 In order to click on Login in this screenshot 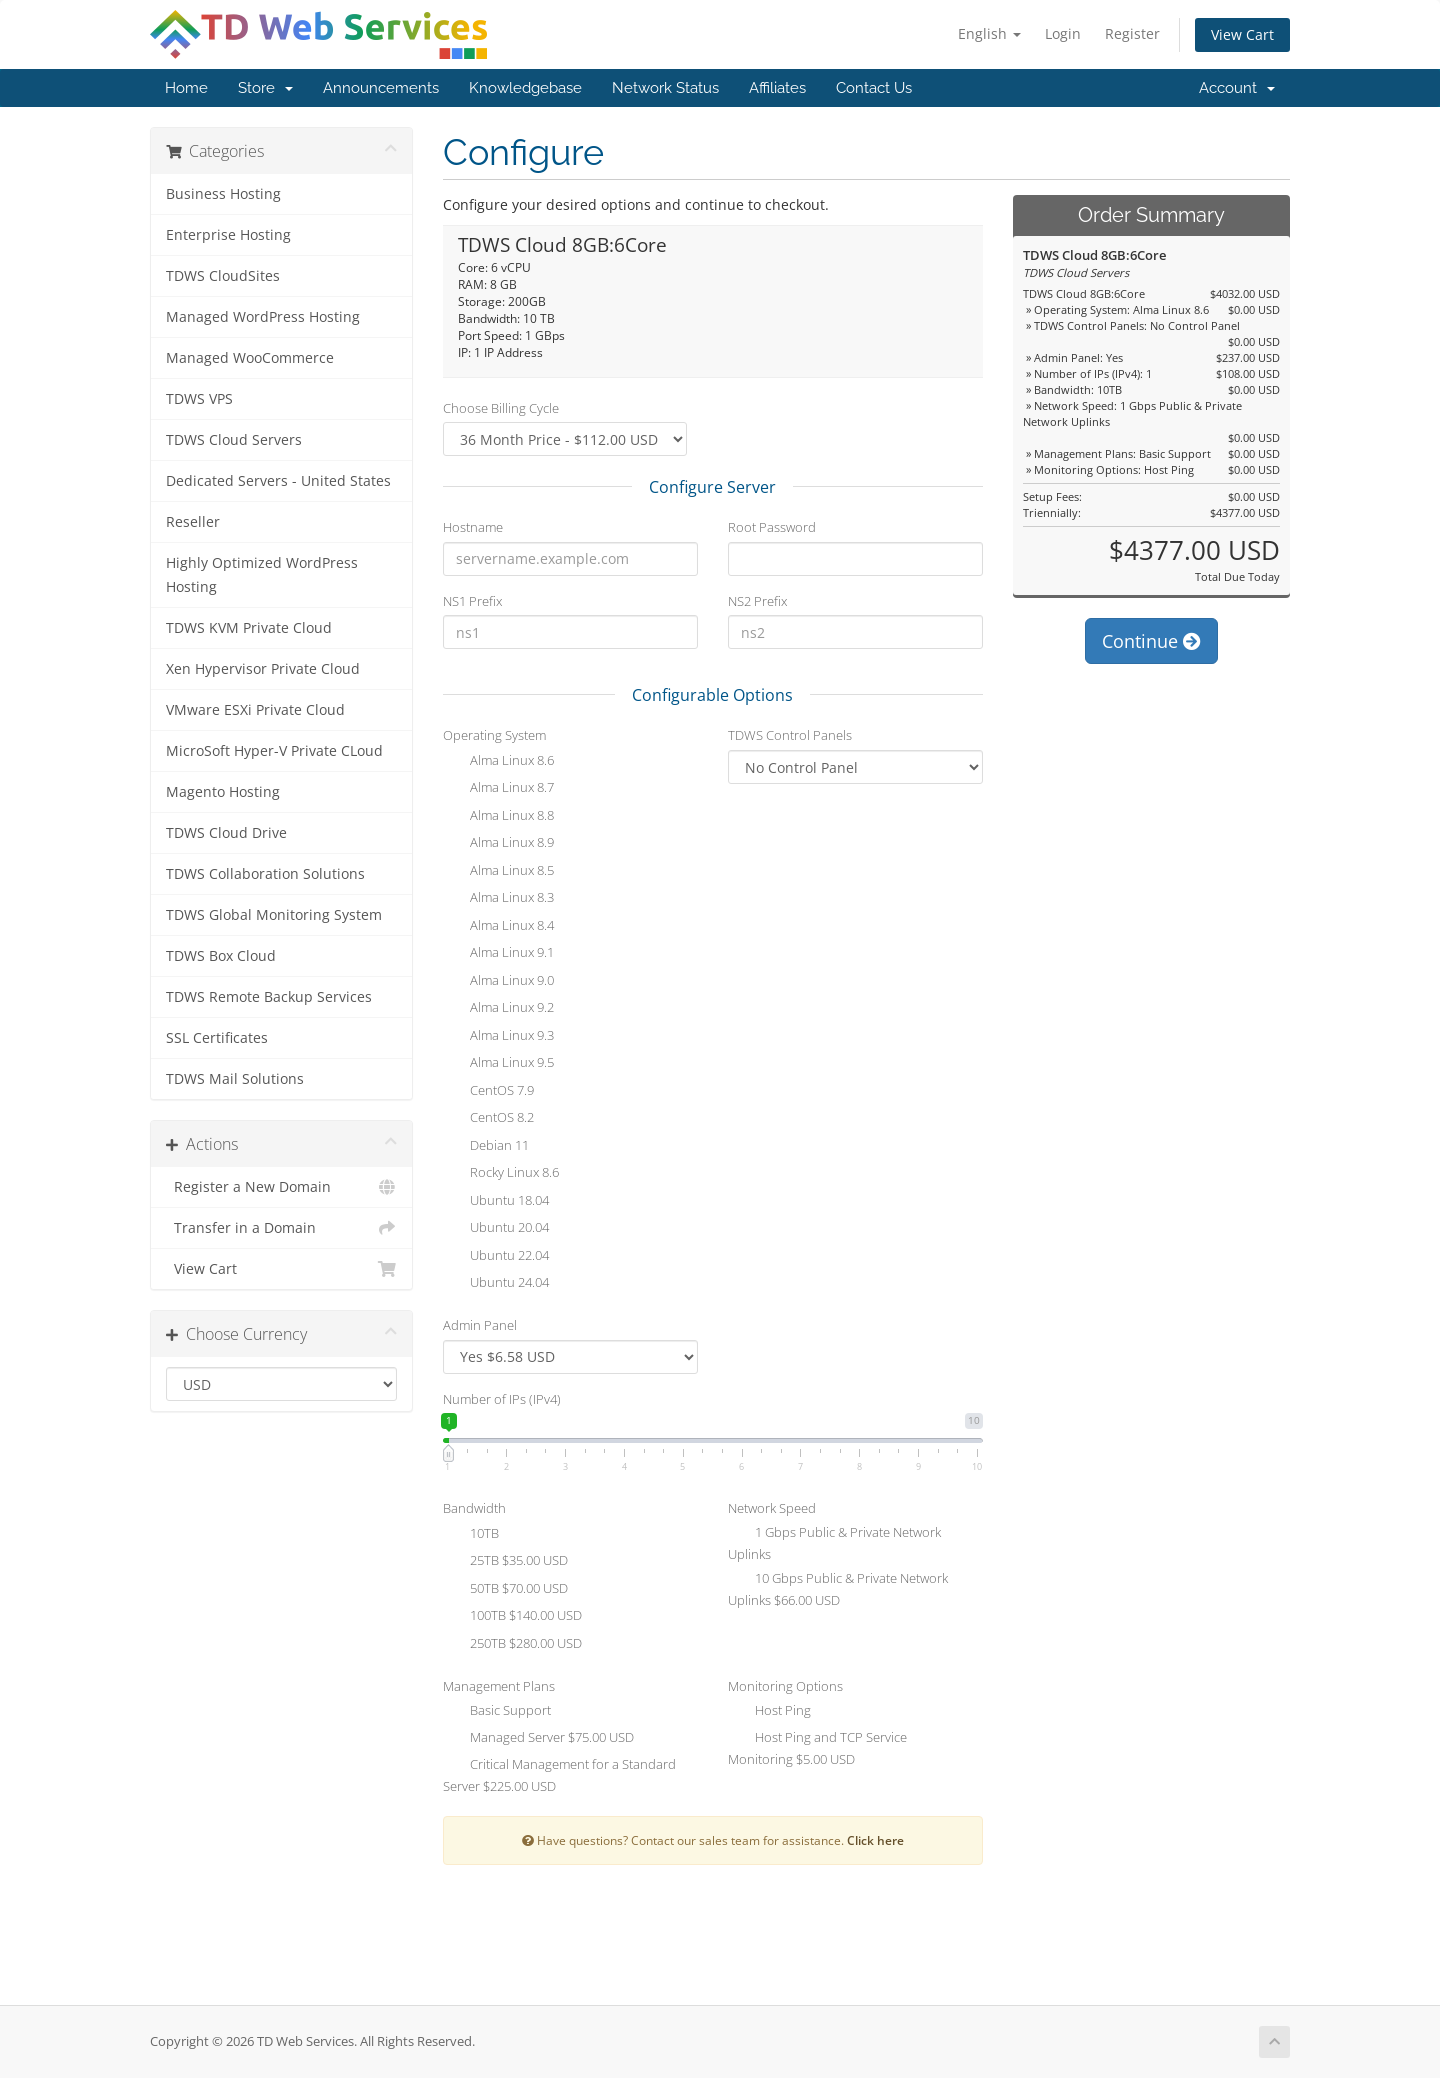, I will do `click(1063, 33)`.